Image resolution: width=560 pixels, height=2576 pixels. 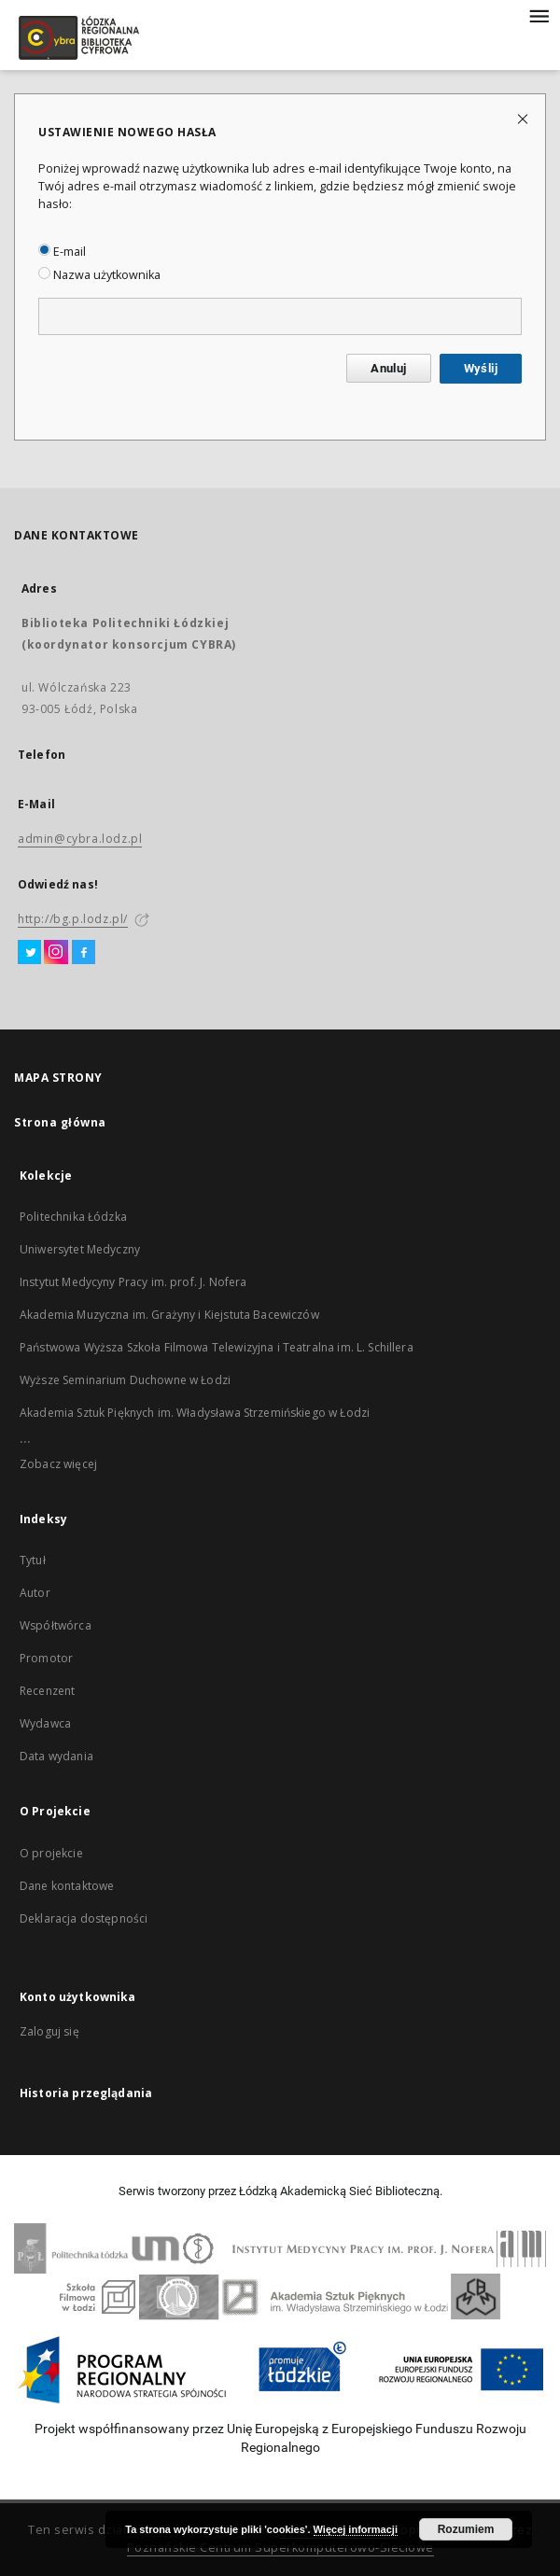 I want to click on Zaloguj się, so click(x=49, y=2031).